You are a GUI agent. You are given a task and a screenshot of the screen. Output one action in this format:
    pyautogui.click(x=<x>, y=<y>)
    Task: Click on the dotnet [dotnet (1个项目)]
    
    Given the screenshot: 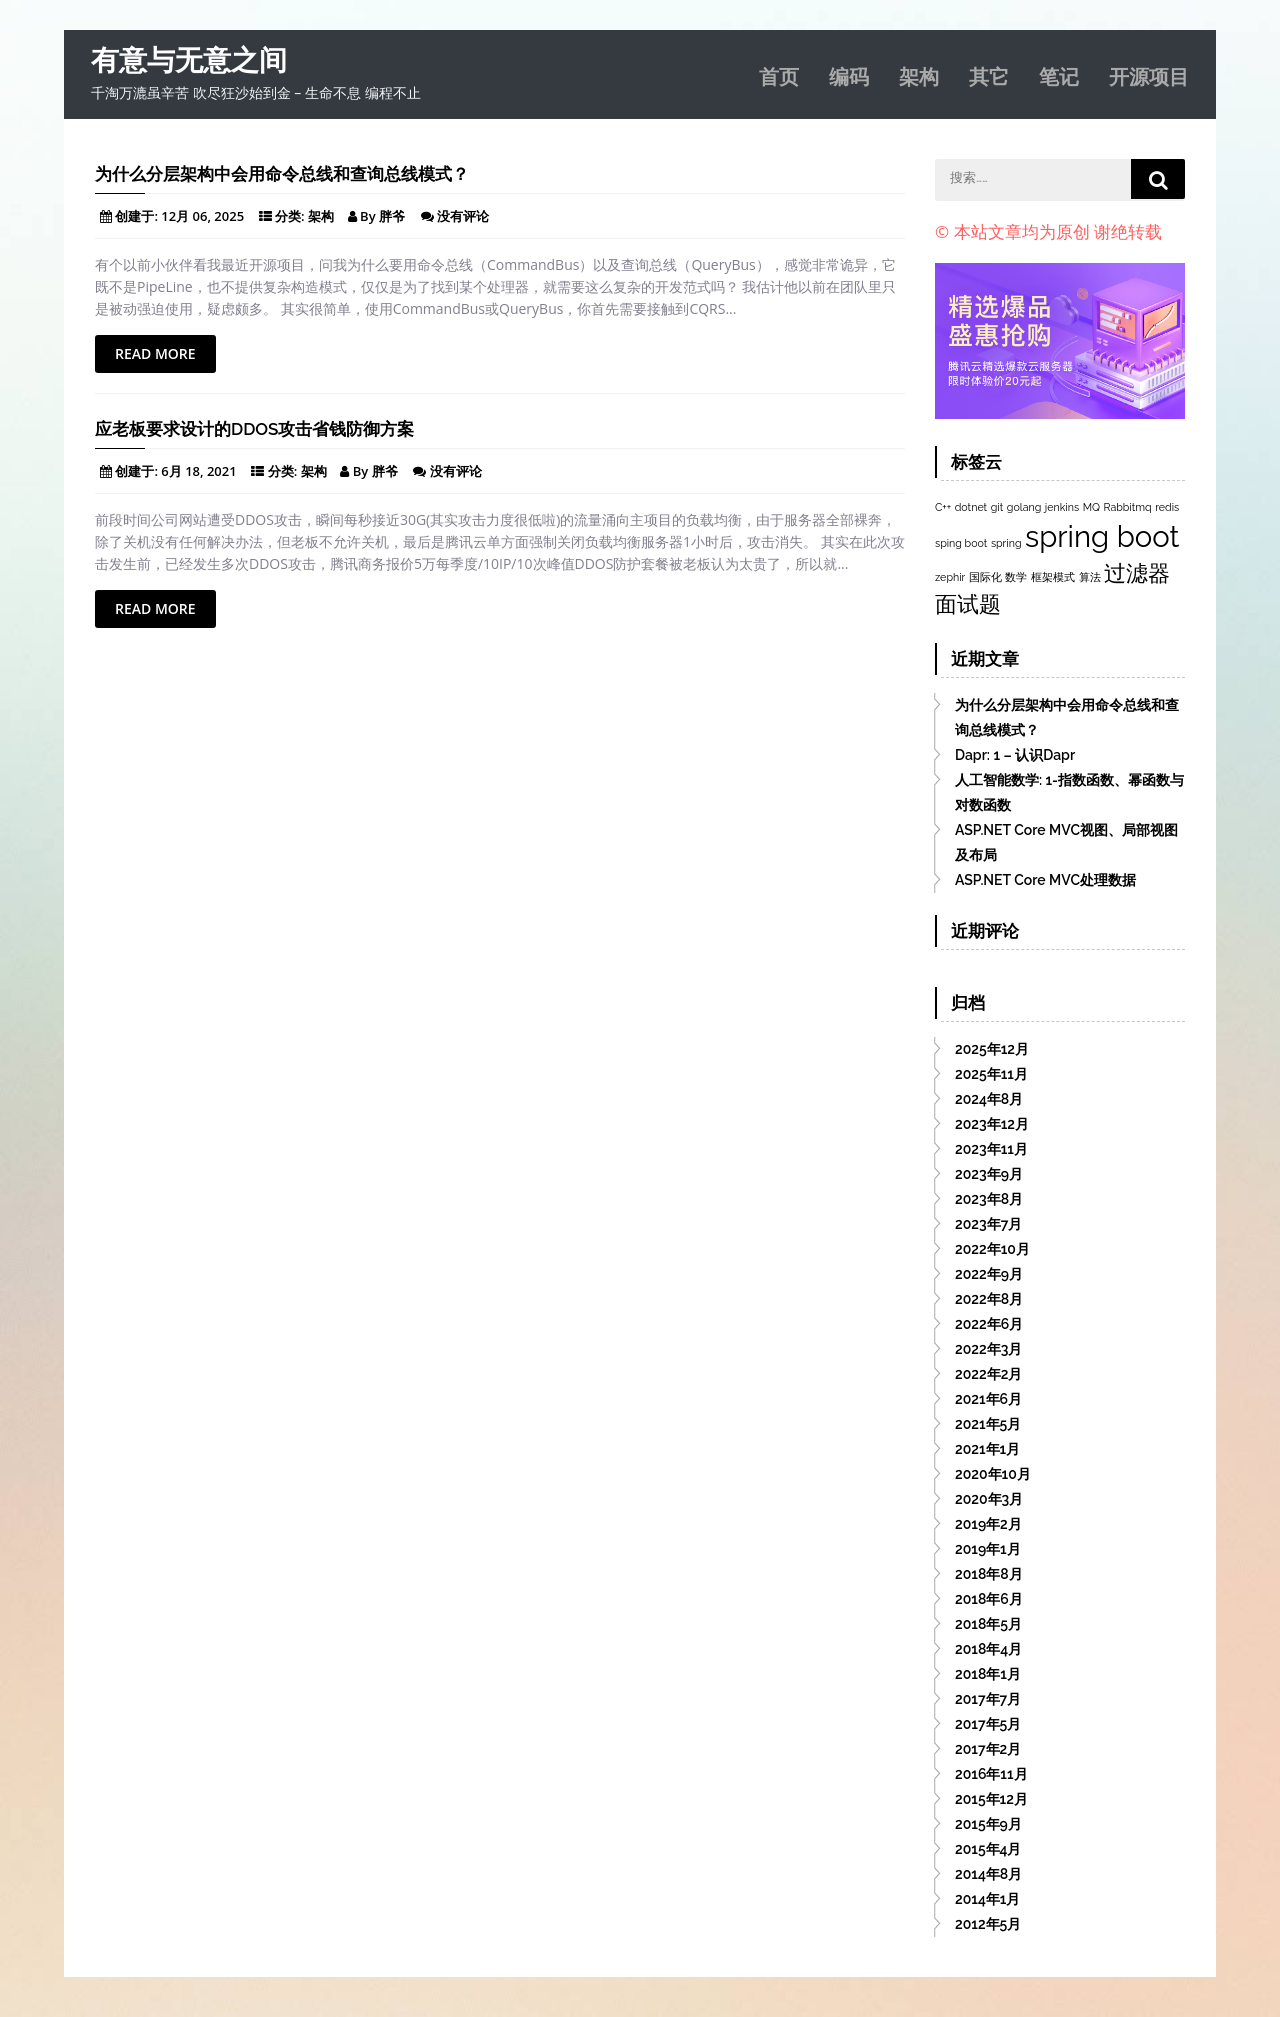 What is the action you would take?
    pyautogui.click(x=971, y=507)
    